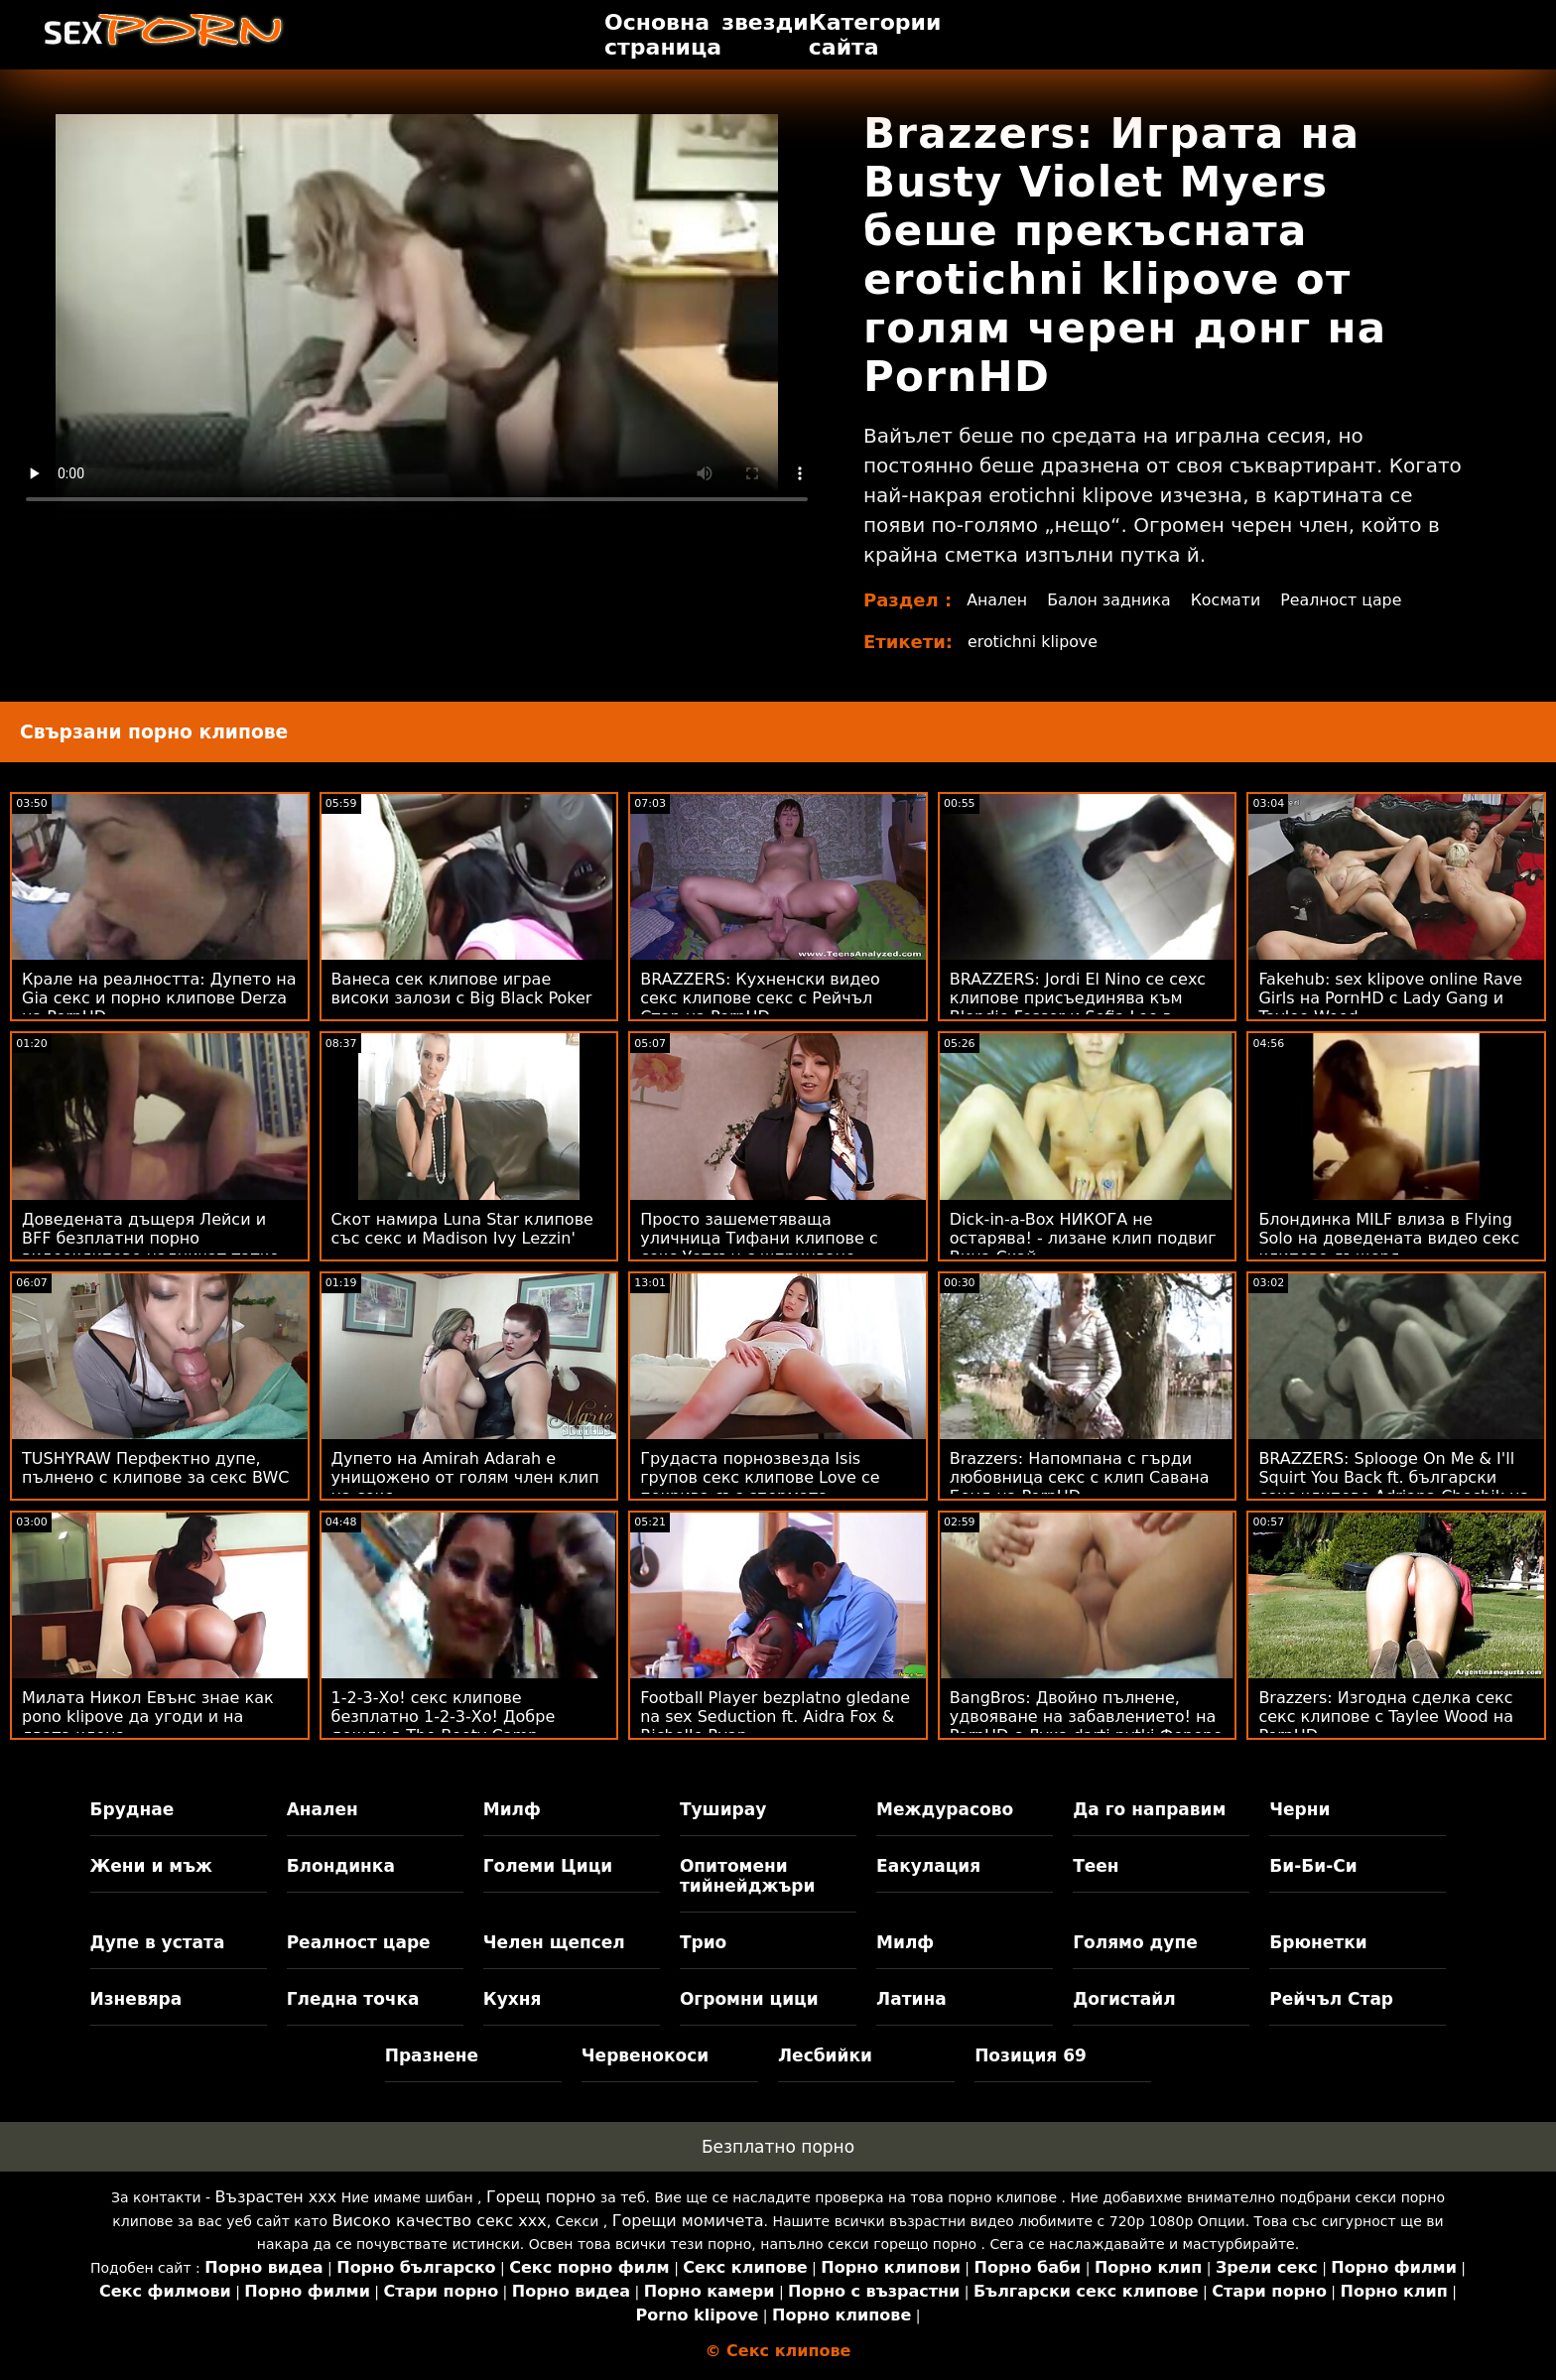  What do you see at coordinates (151, 1866) in the screenshot?
I see `Жени и мъж` at bounding box center [151, 1866].